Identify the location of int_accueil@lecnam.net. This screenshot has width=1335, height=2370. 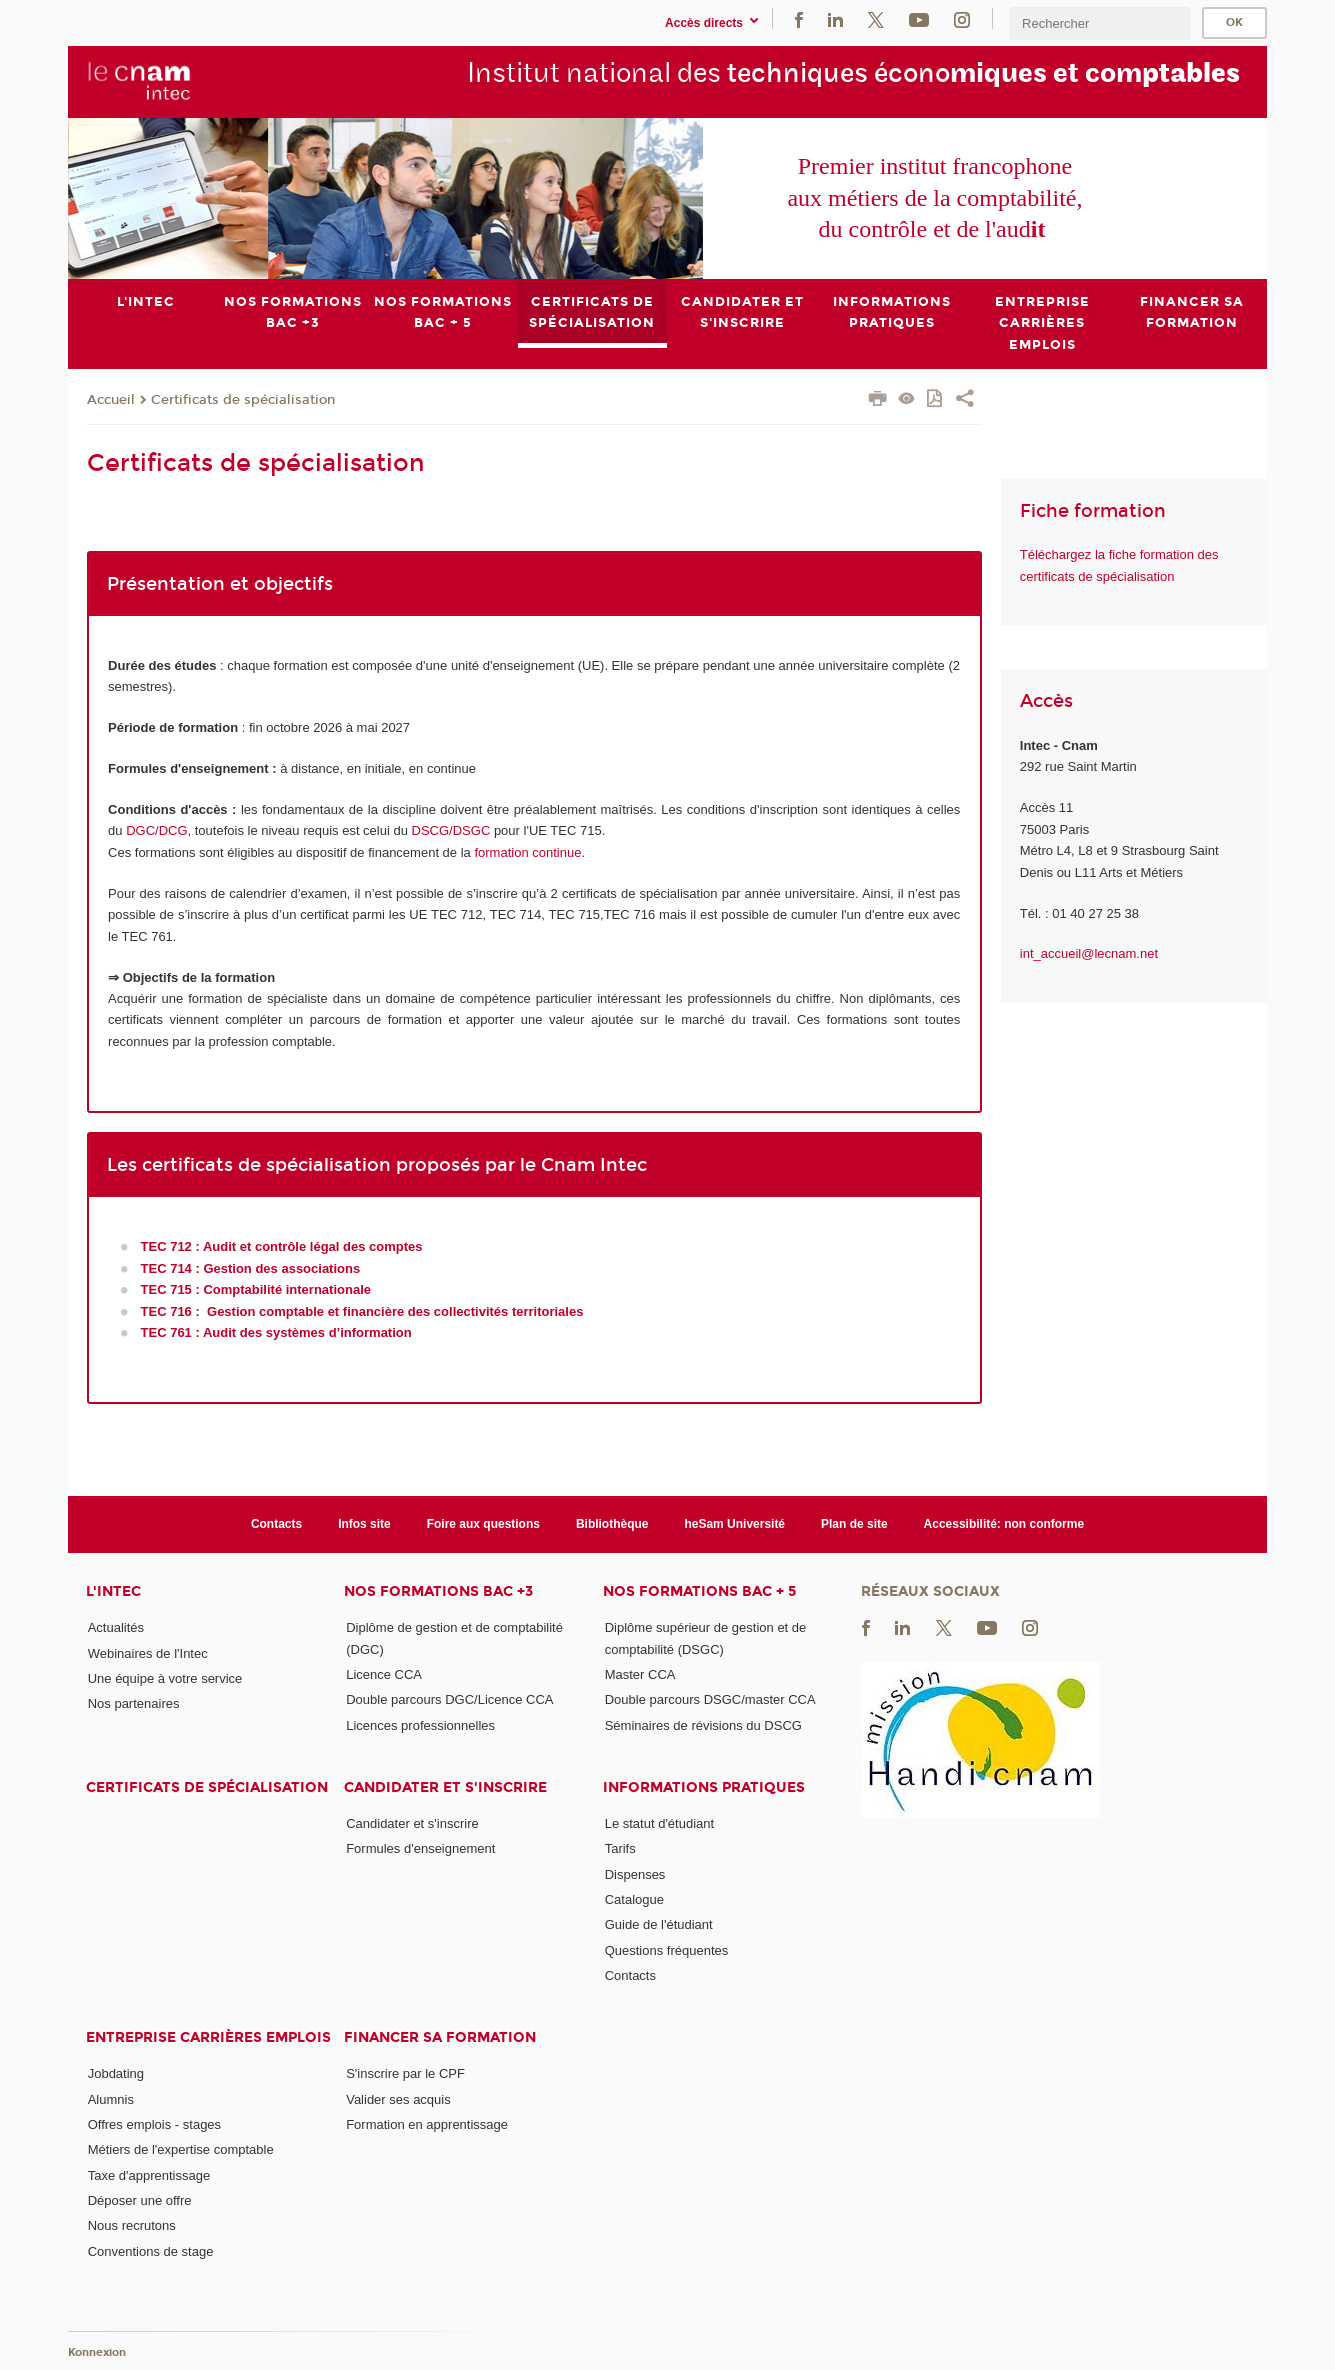
(1089, 953).